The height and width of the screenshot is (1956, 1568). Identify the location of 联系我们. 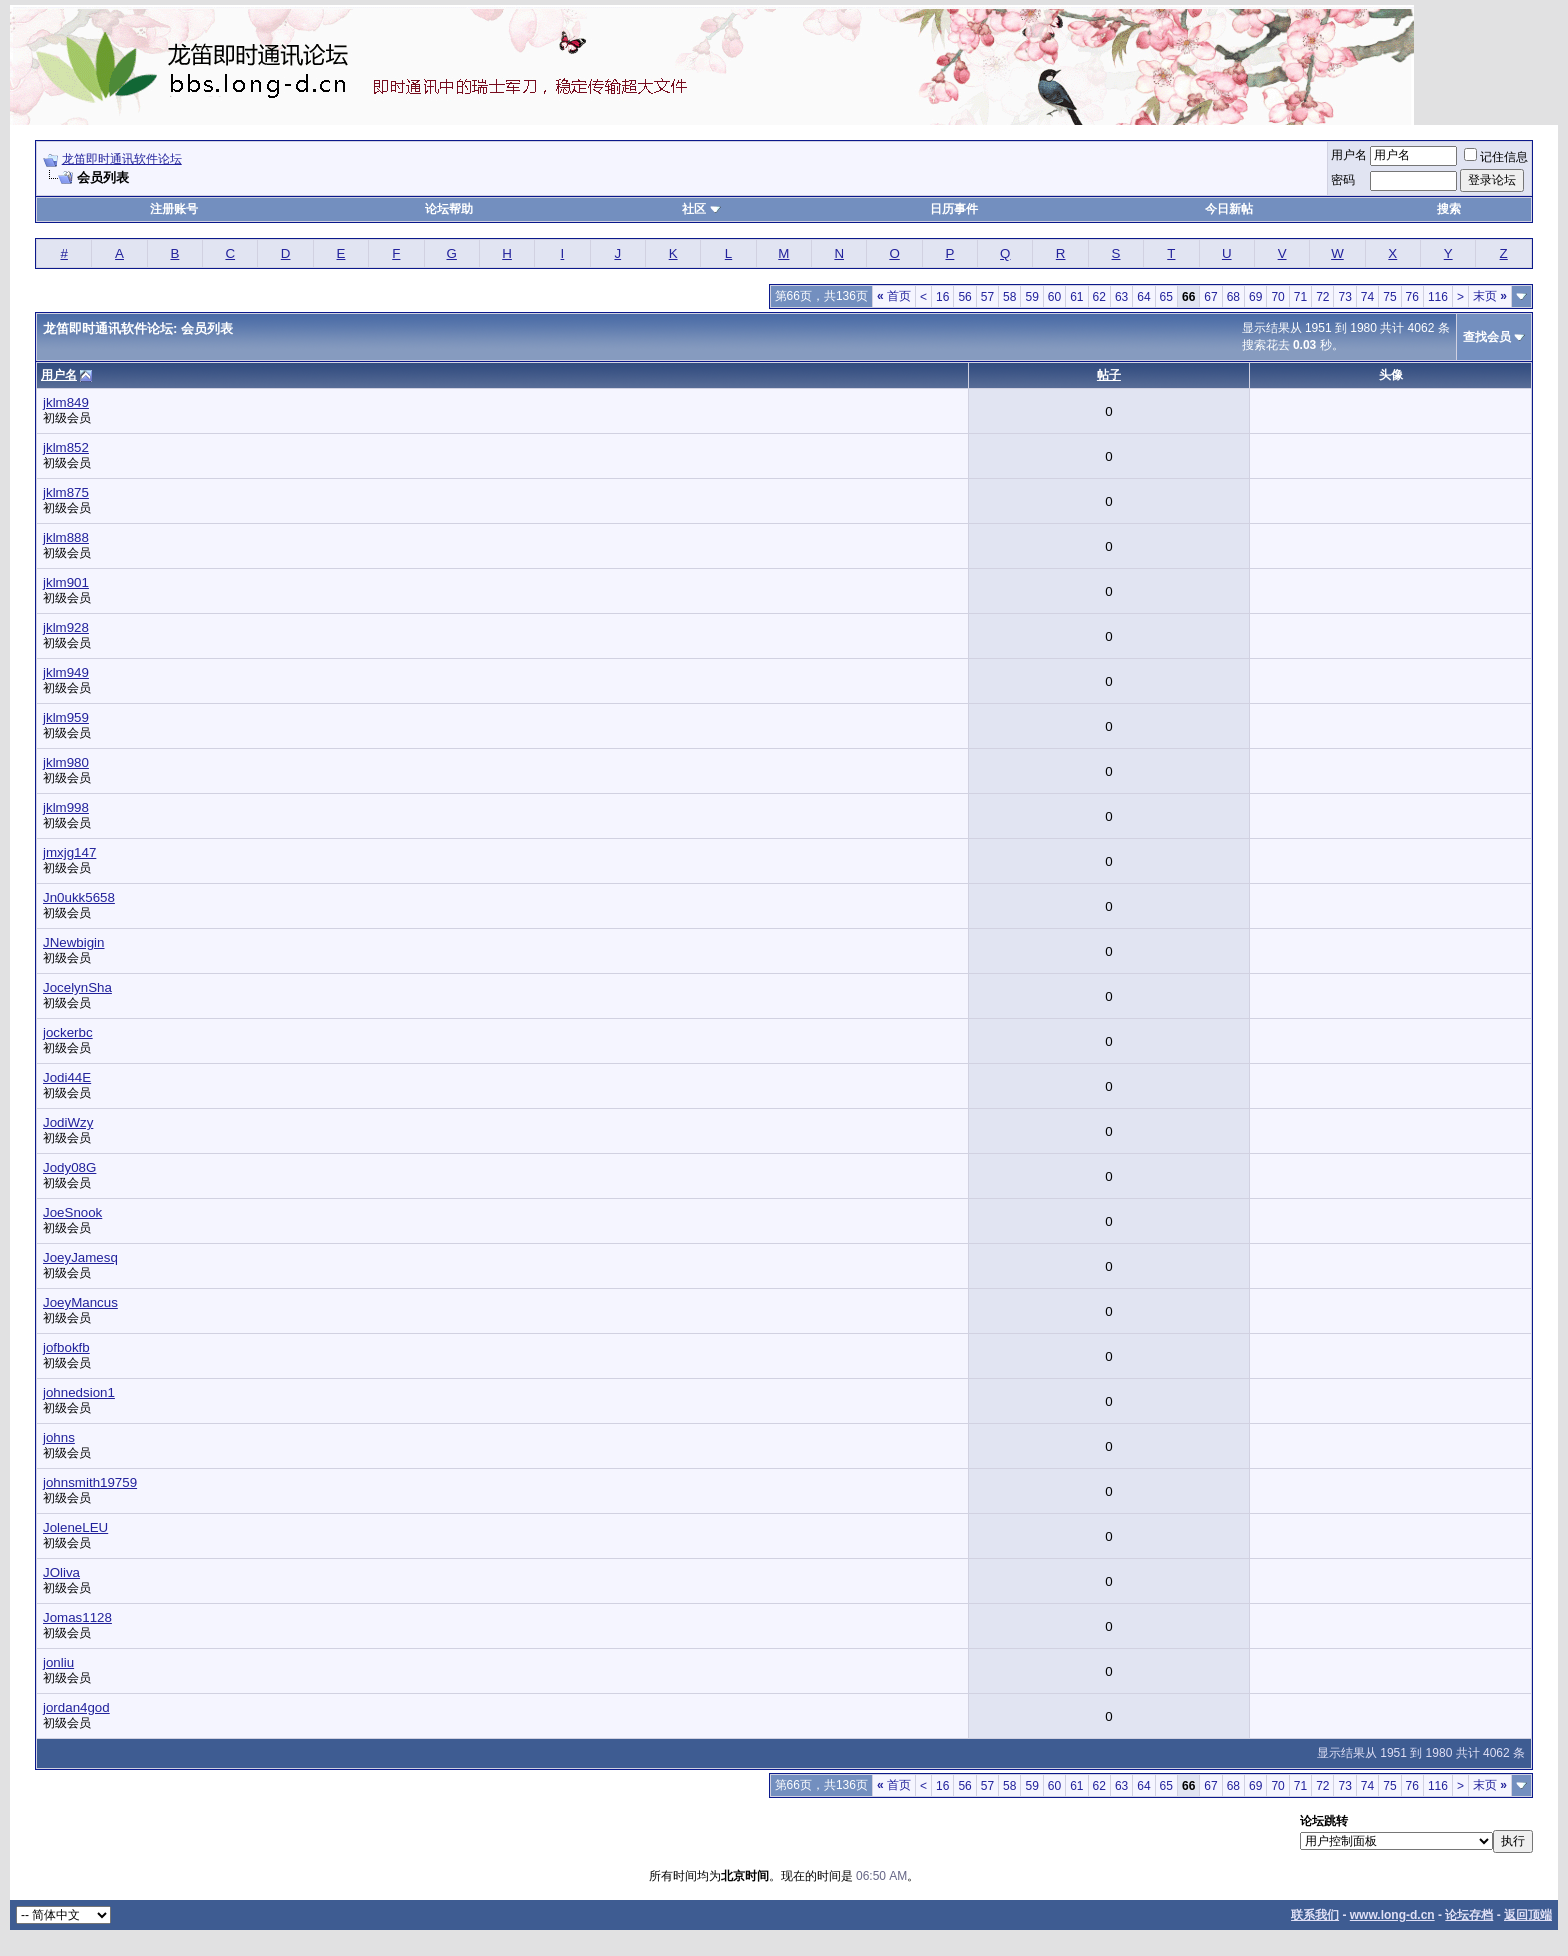
(1315, 1915).